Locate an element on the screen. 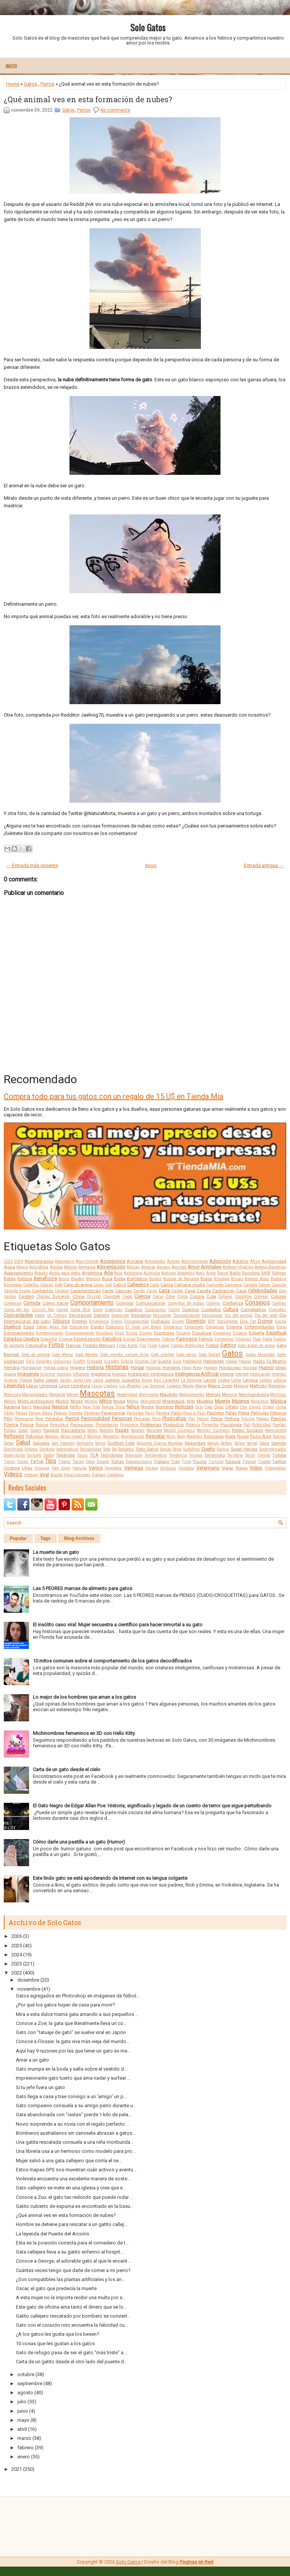 The height and width of the screenshot is (2576, 290). Karl Lagerfeld is located at coordinates (166, 1380).